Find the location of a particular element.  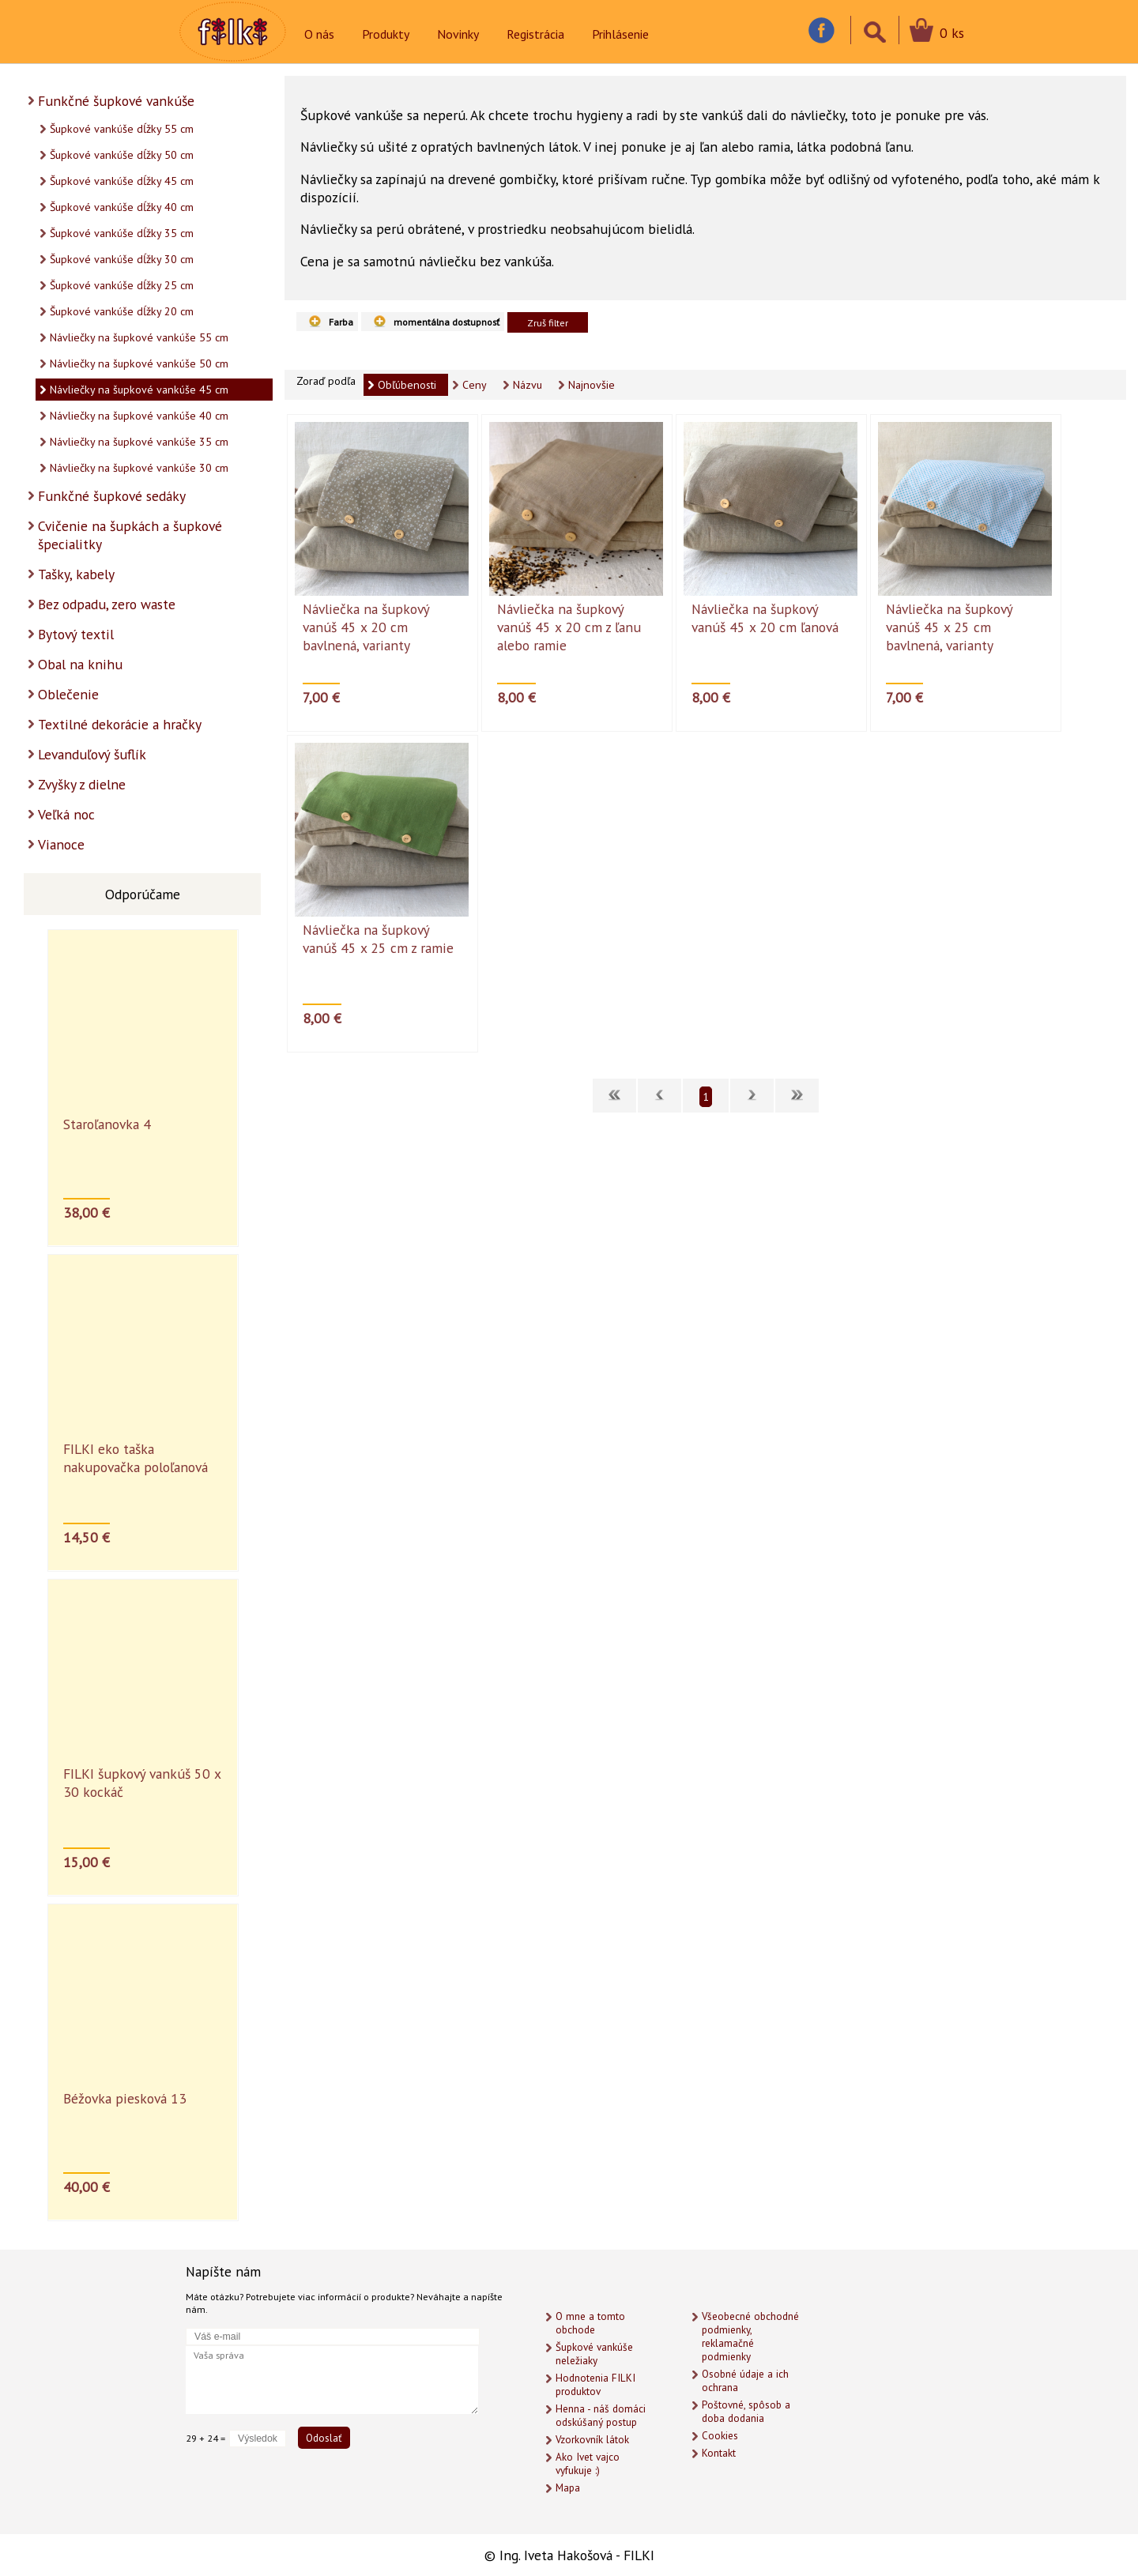

Veľká noc is located at coordinates (66, 814).